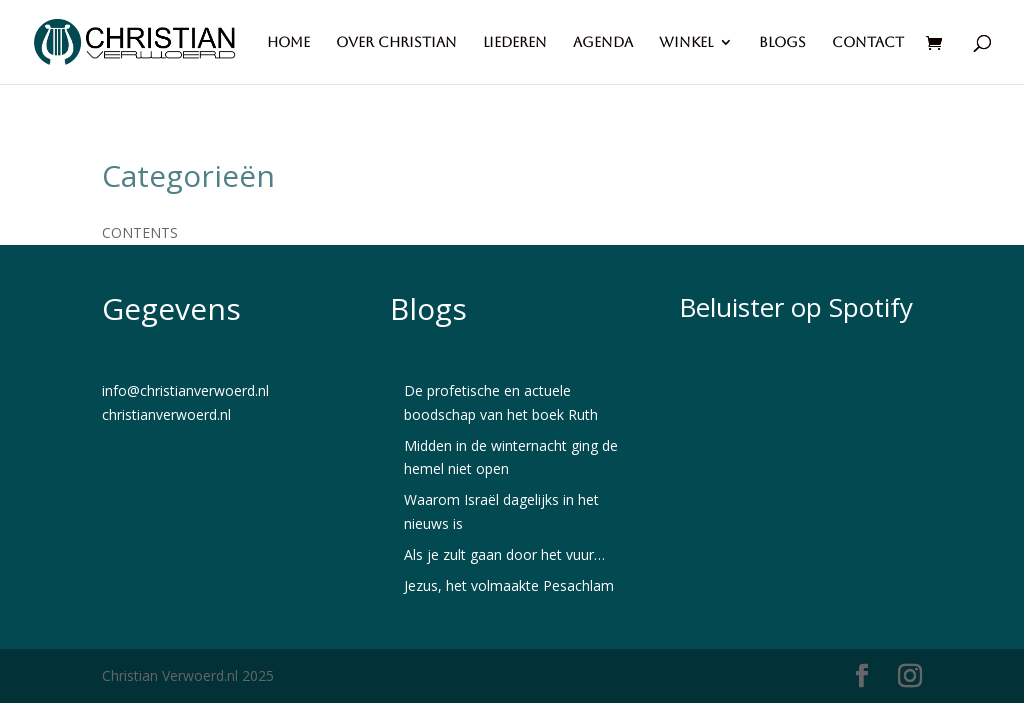 Image resolution: width=1024 pixels, height=720 pixels. Describe the element at coordinates (782, 42) in the screenshot. I see `Blogs` at that location.